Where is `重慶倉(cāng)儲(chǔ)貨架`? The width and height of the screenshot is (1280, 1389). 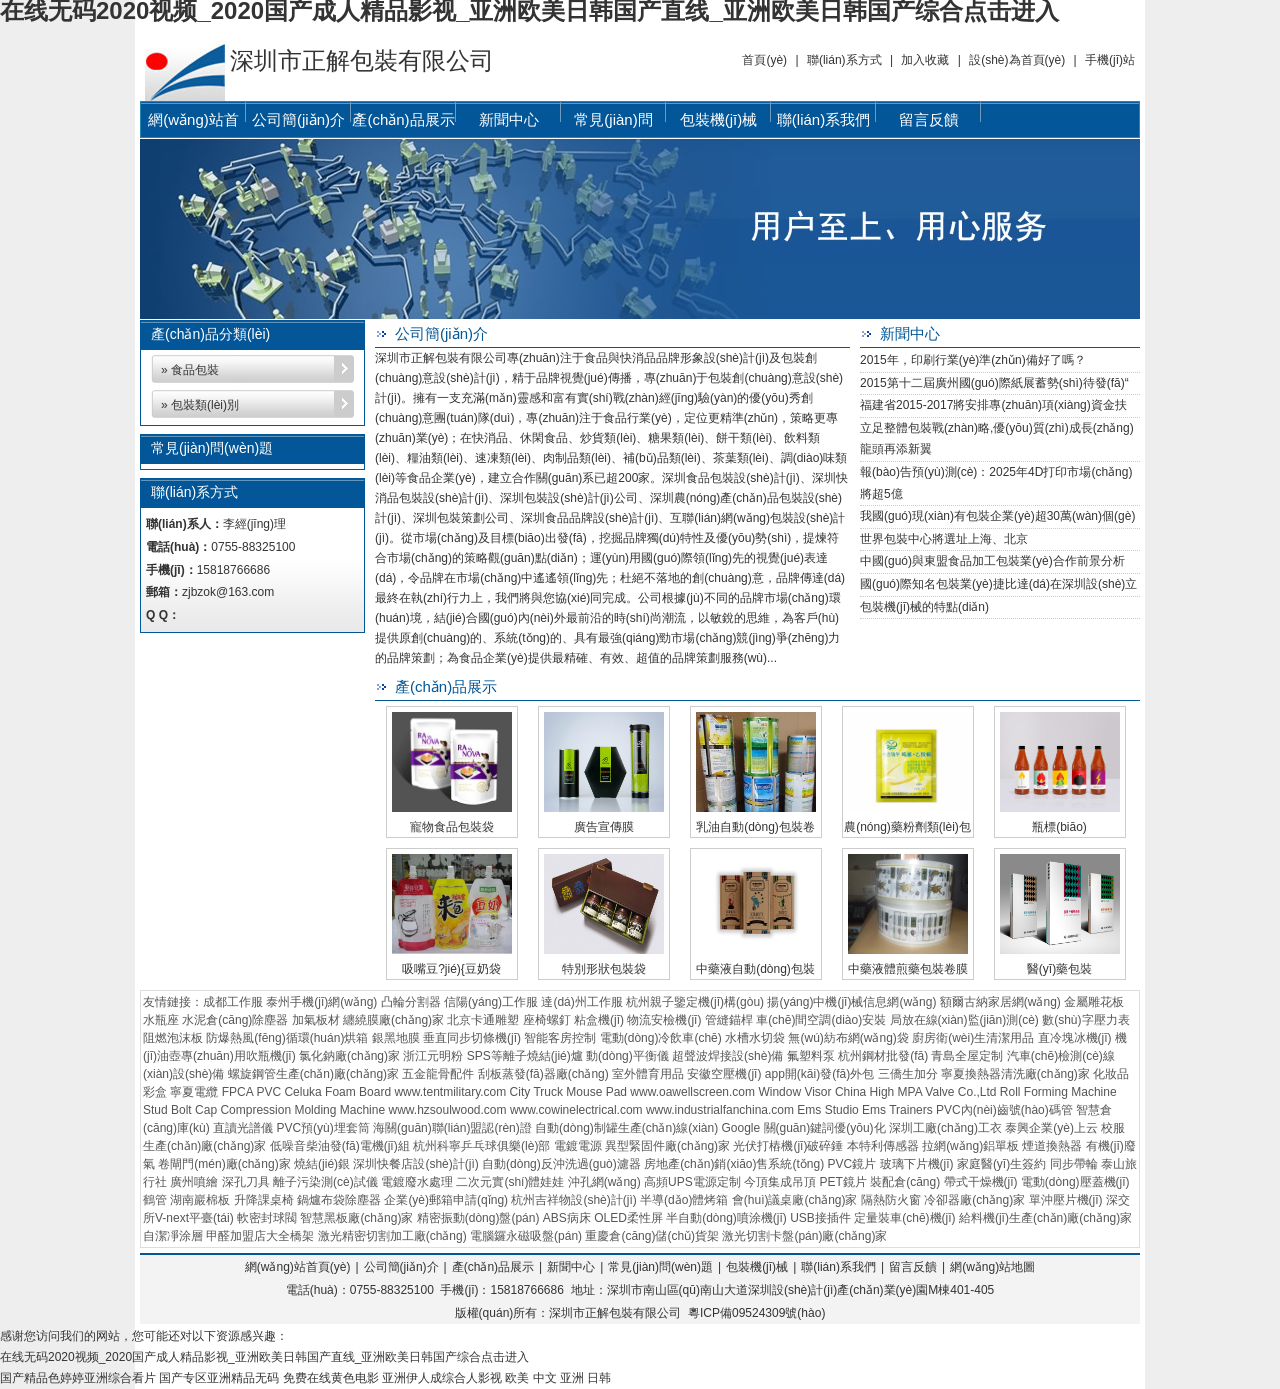
重慶倉(cāng)儲(chǔ)貨架 is located at coordinates (652, 1236).